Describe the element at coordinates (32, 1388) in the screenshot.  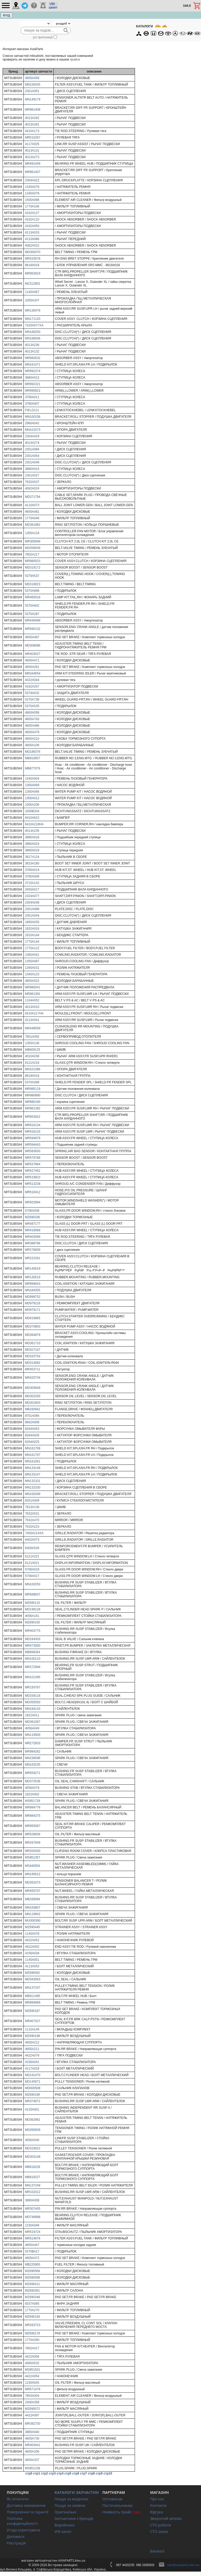
I see `MD303649` at that location.